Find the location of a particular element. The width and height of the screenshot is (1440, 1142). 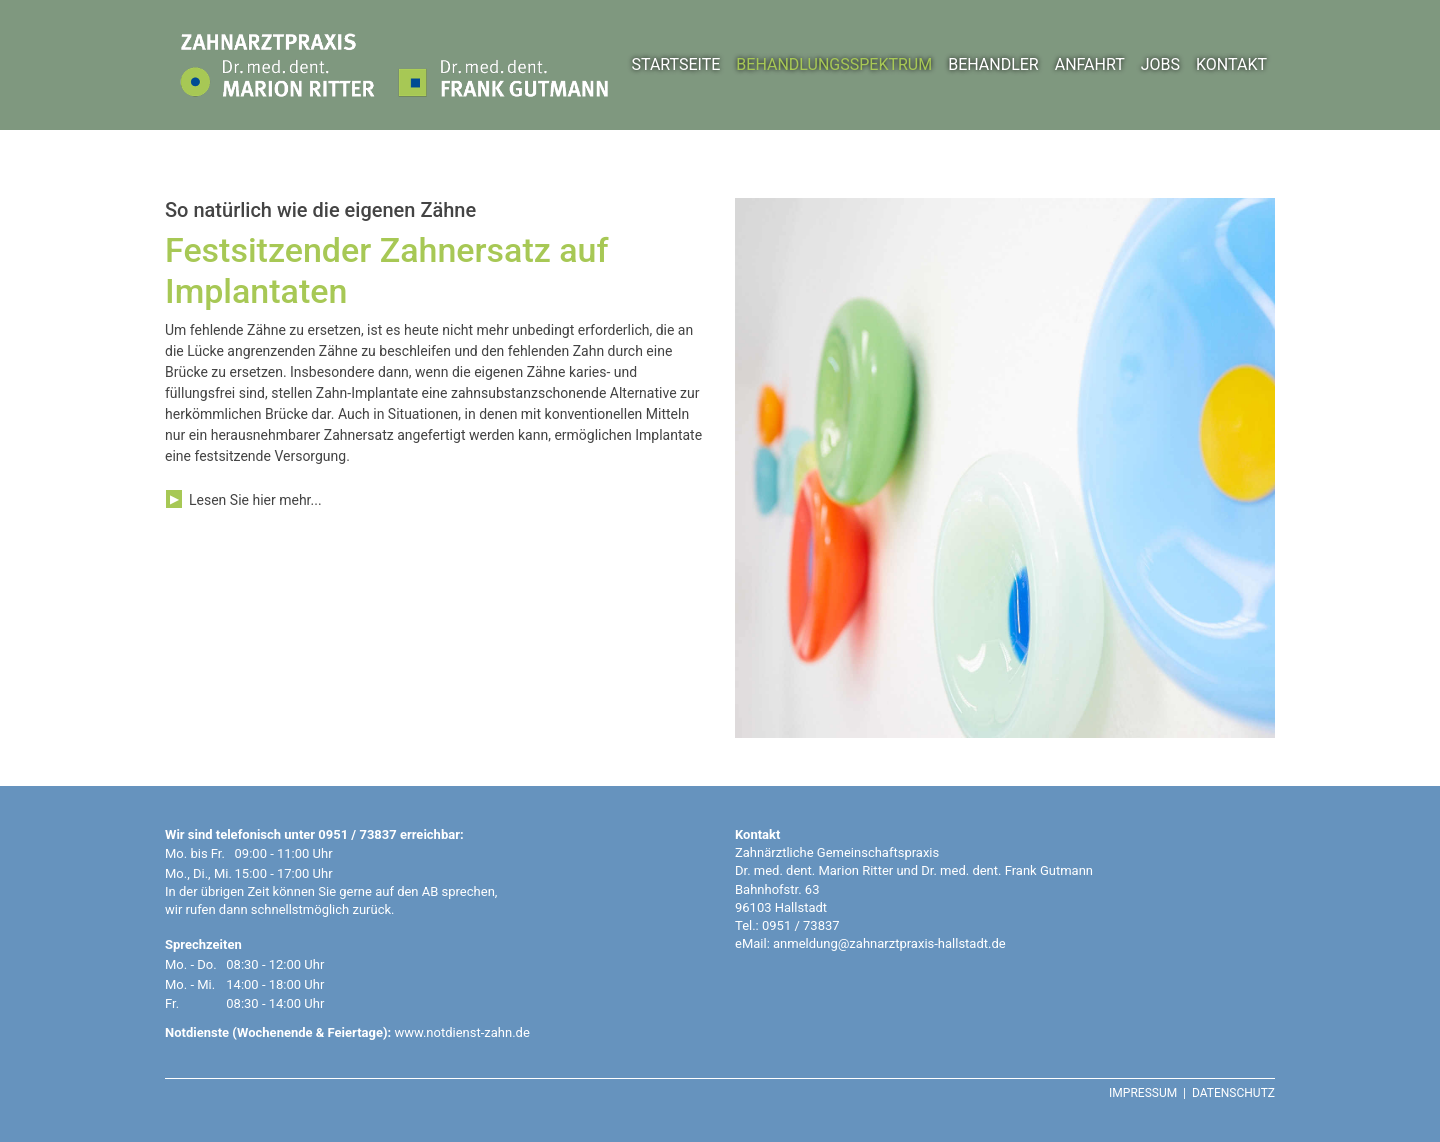

KONTAKT is located at coordinates (1231, 64).